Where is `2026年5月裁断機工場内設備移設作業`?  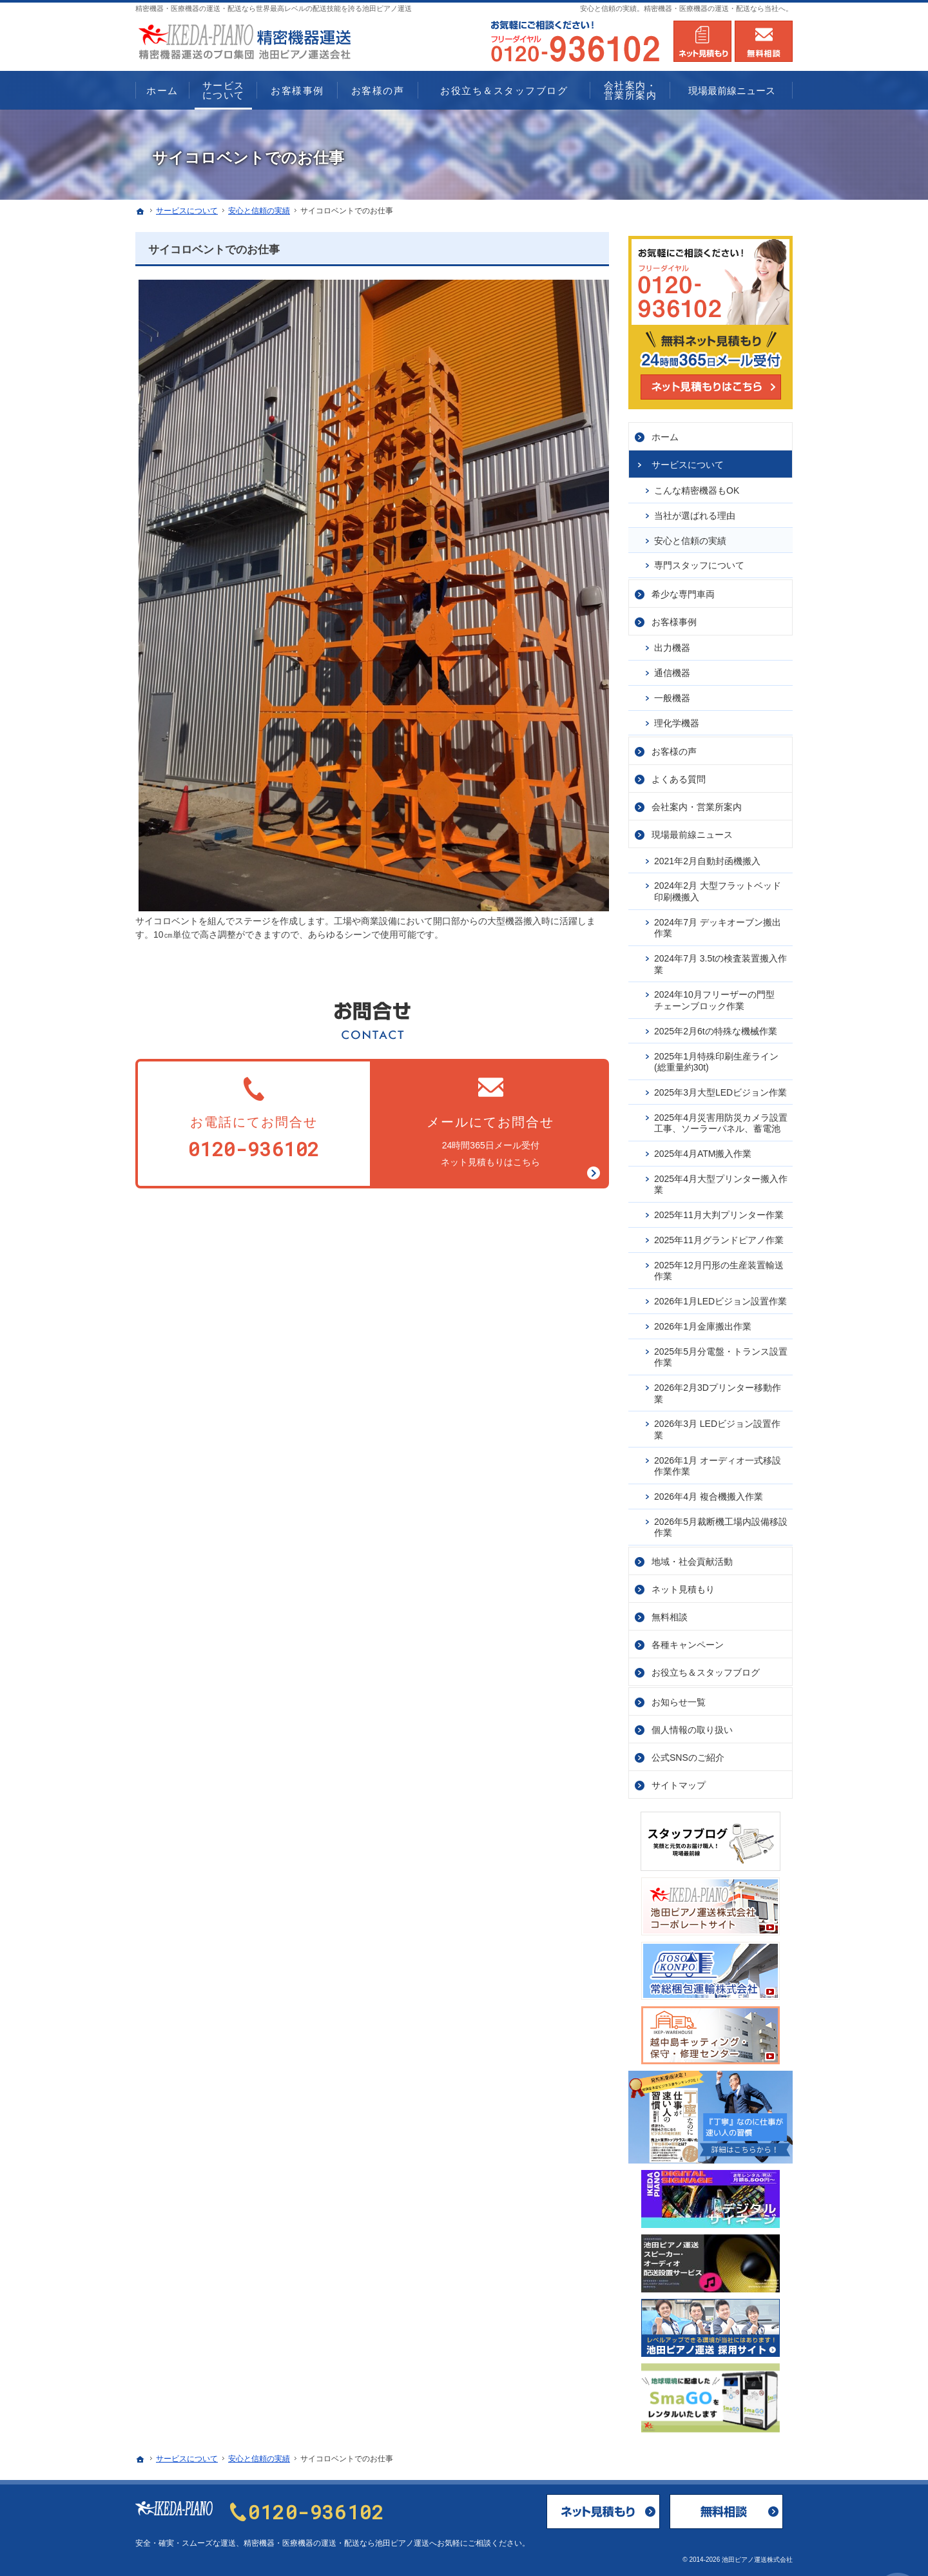 2026年5月裁断機工場内設備移設作業 is located at coordinates (721, 1524).